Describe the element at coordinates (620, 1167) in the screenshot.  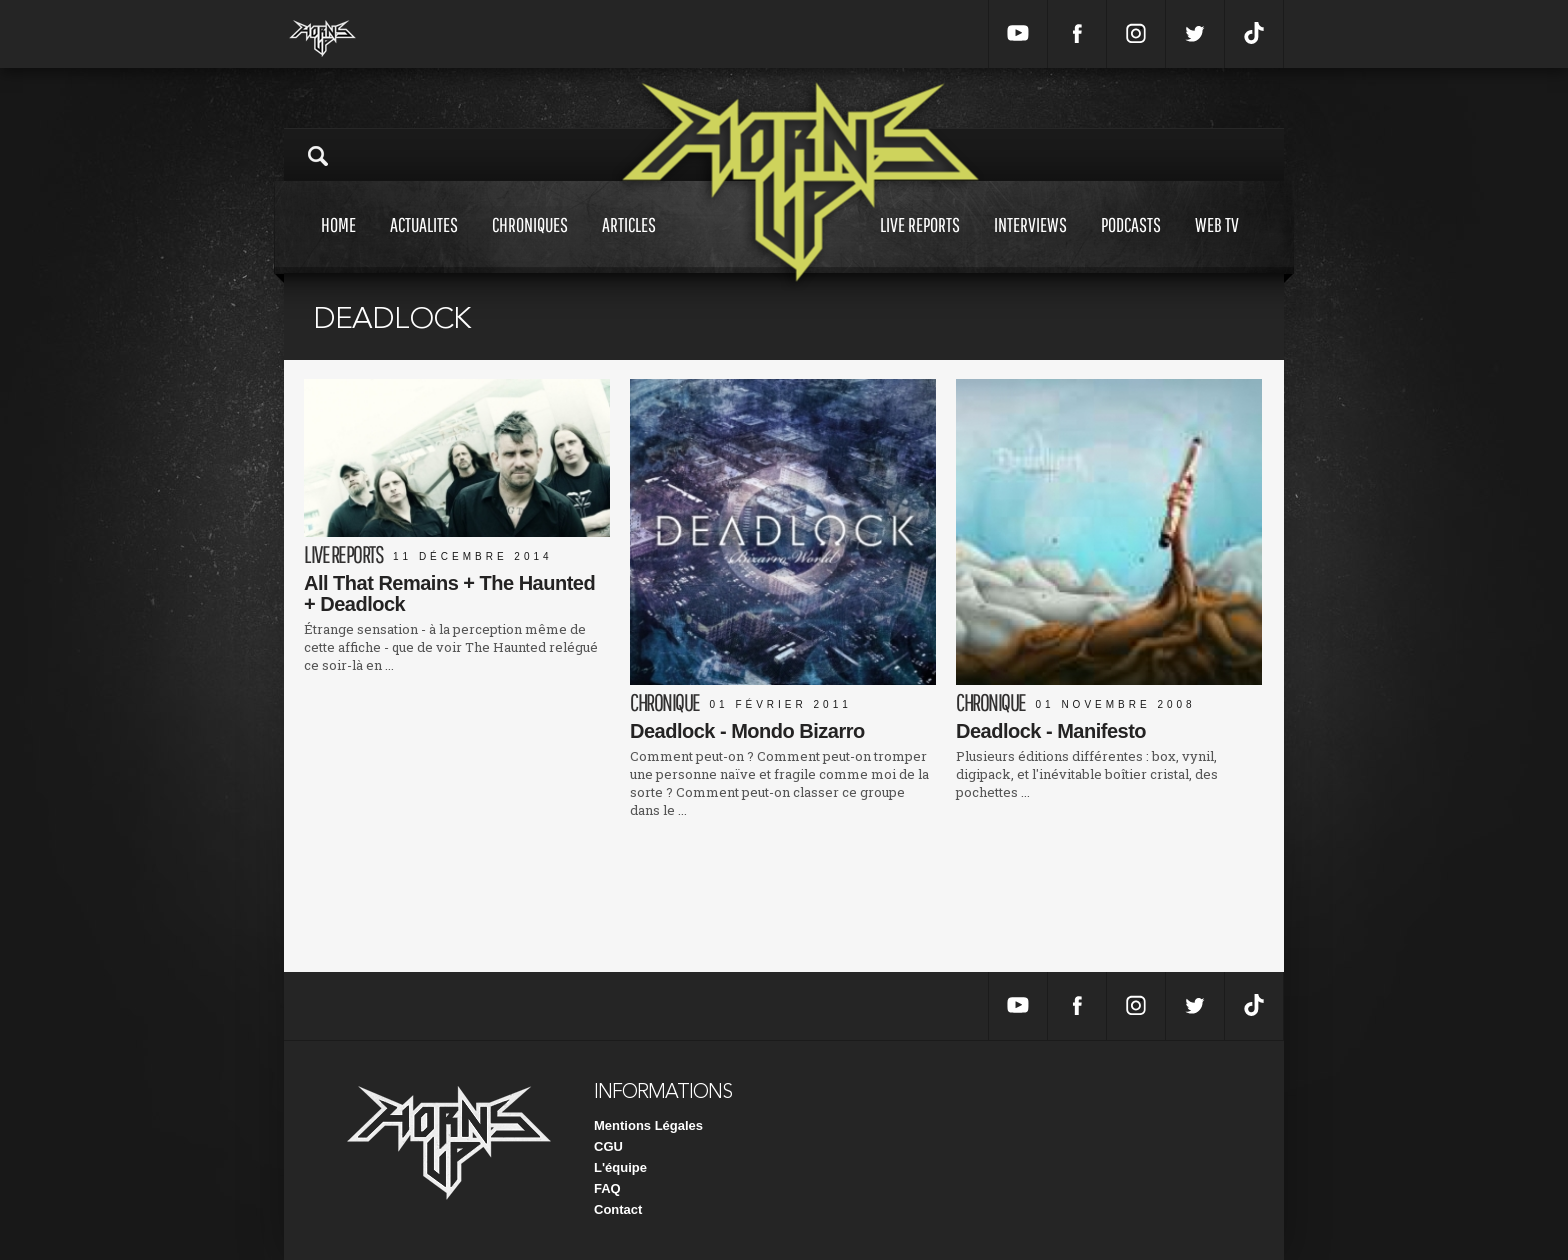
I see `L'équipe` at that location.